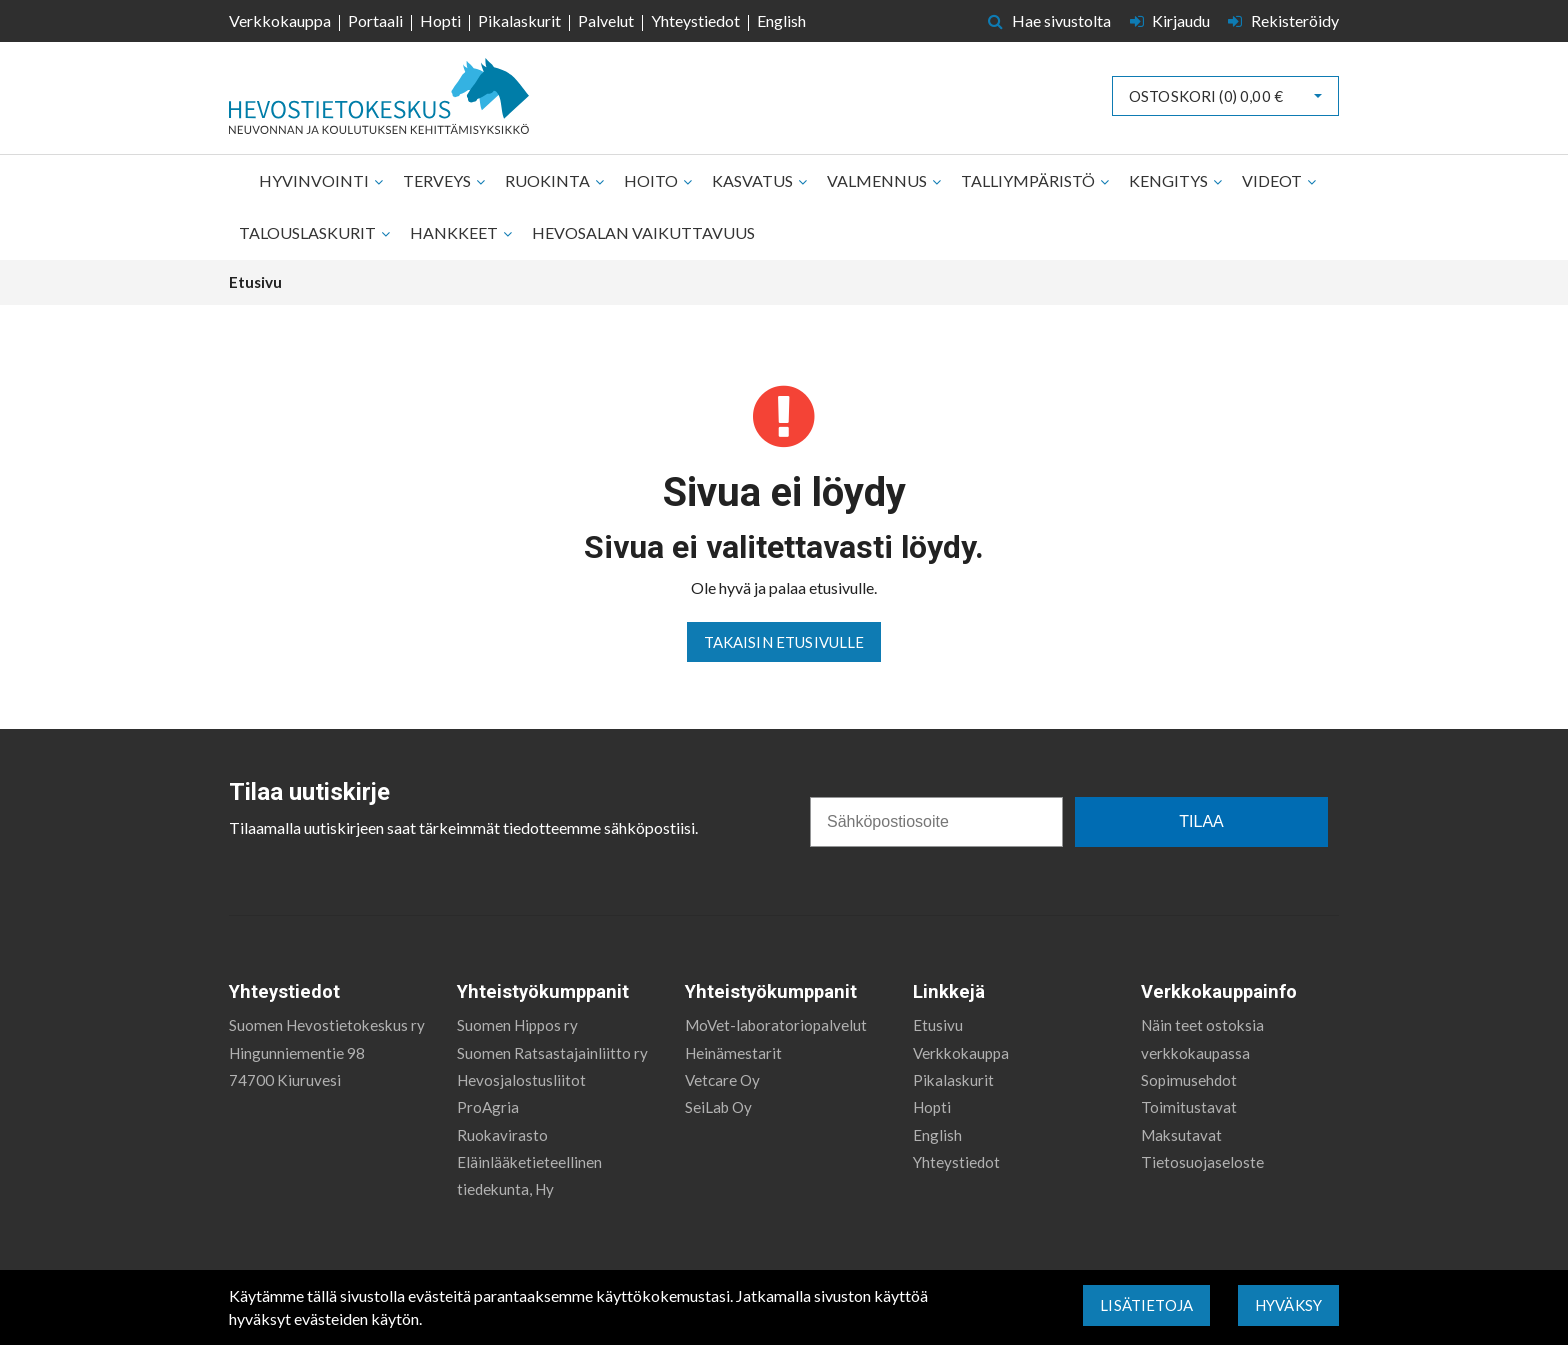 The height and width of the screenshot is (1345, 1568). I want to click on Pikalaskurit, so click(519, 20).